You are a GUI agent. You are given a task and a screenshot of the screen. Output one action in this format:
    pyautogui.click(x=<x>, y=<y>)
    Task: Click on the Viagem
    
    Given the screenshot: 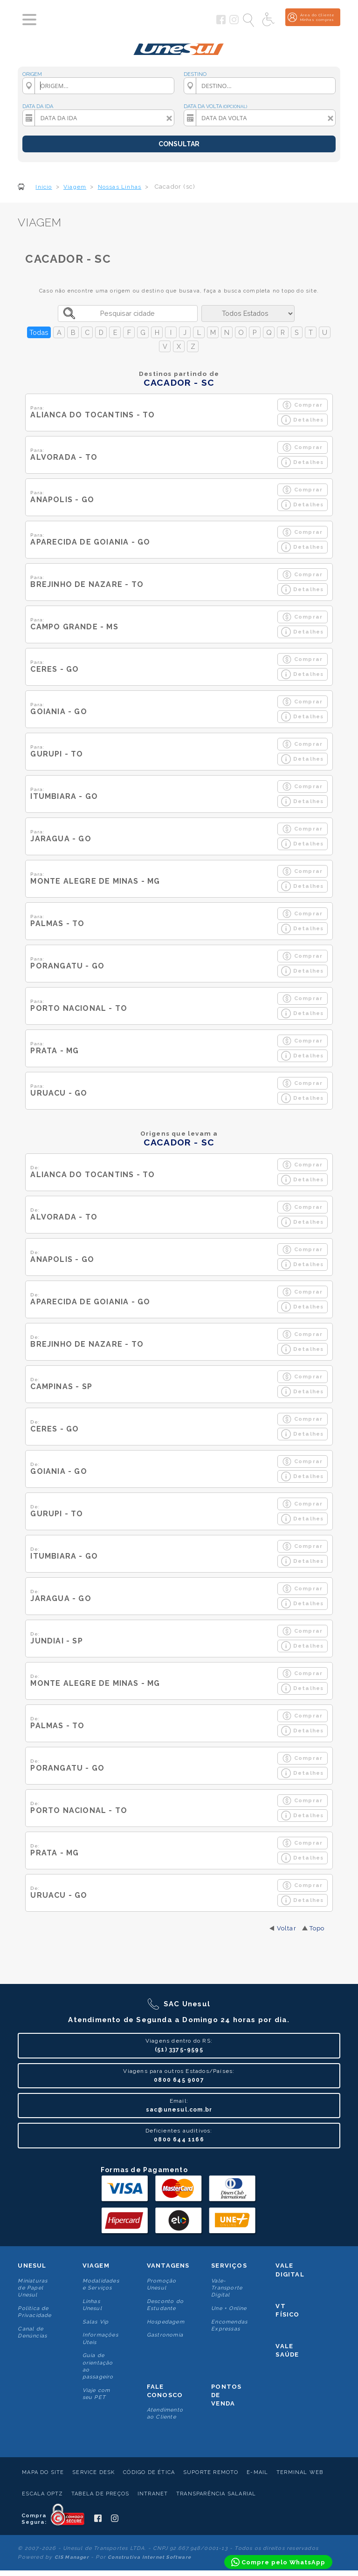 What is the action you would take?
    pyautogui.click(x=96, y=2265)
    